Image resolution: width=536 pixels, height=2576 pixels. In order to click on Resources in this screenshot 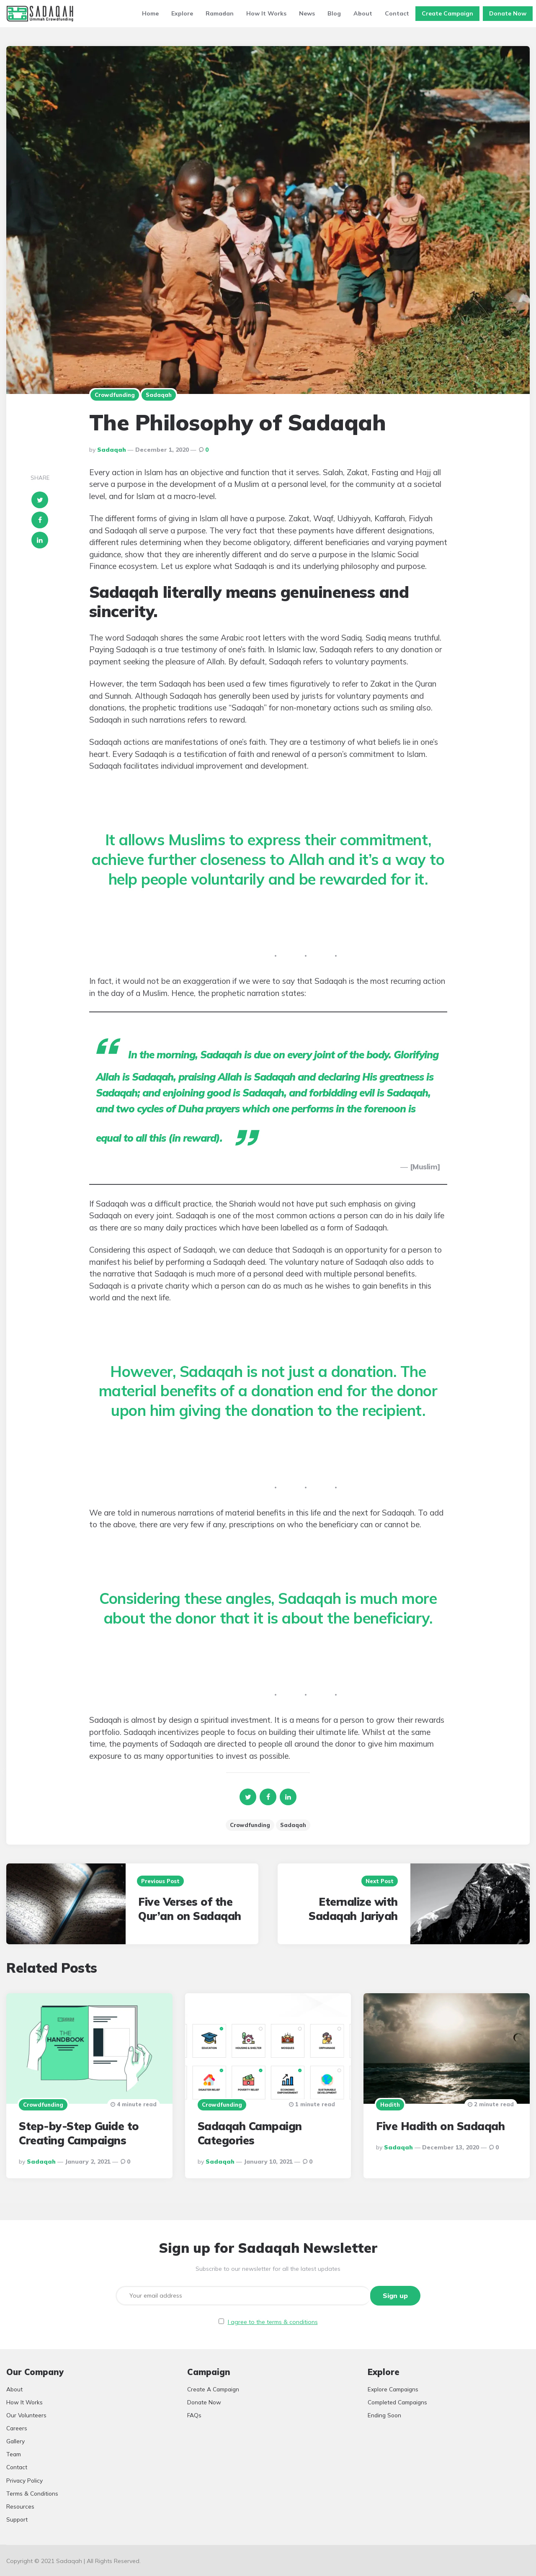, I will do `click(20, 2505)`.